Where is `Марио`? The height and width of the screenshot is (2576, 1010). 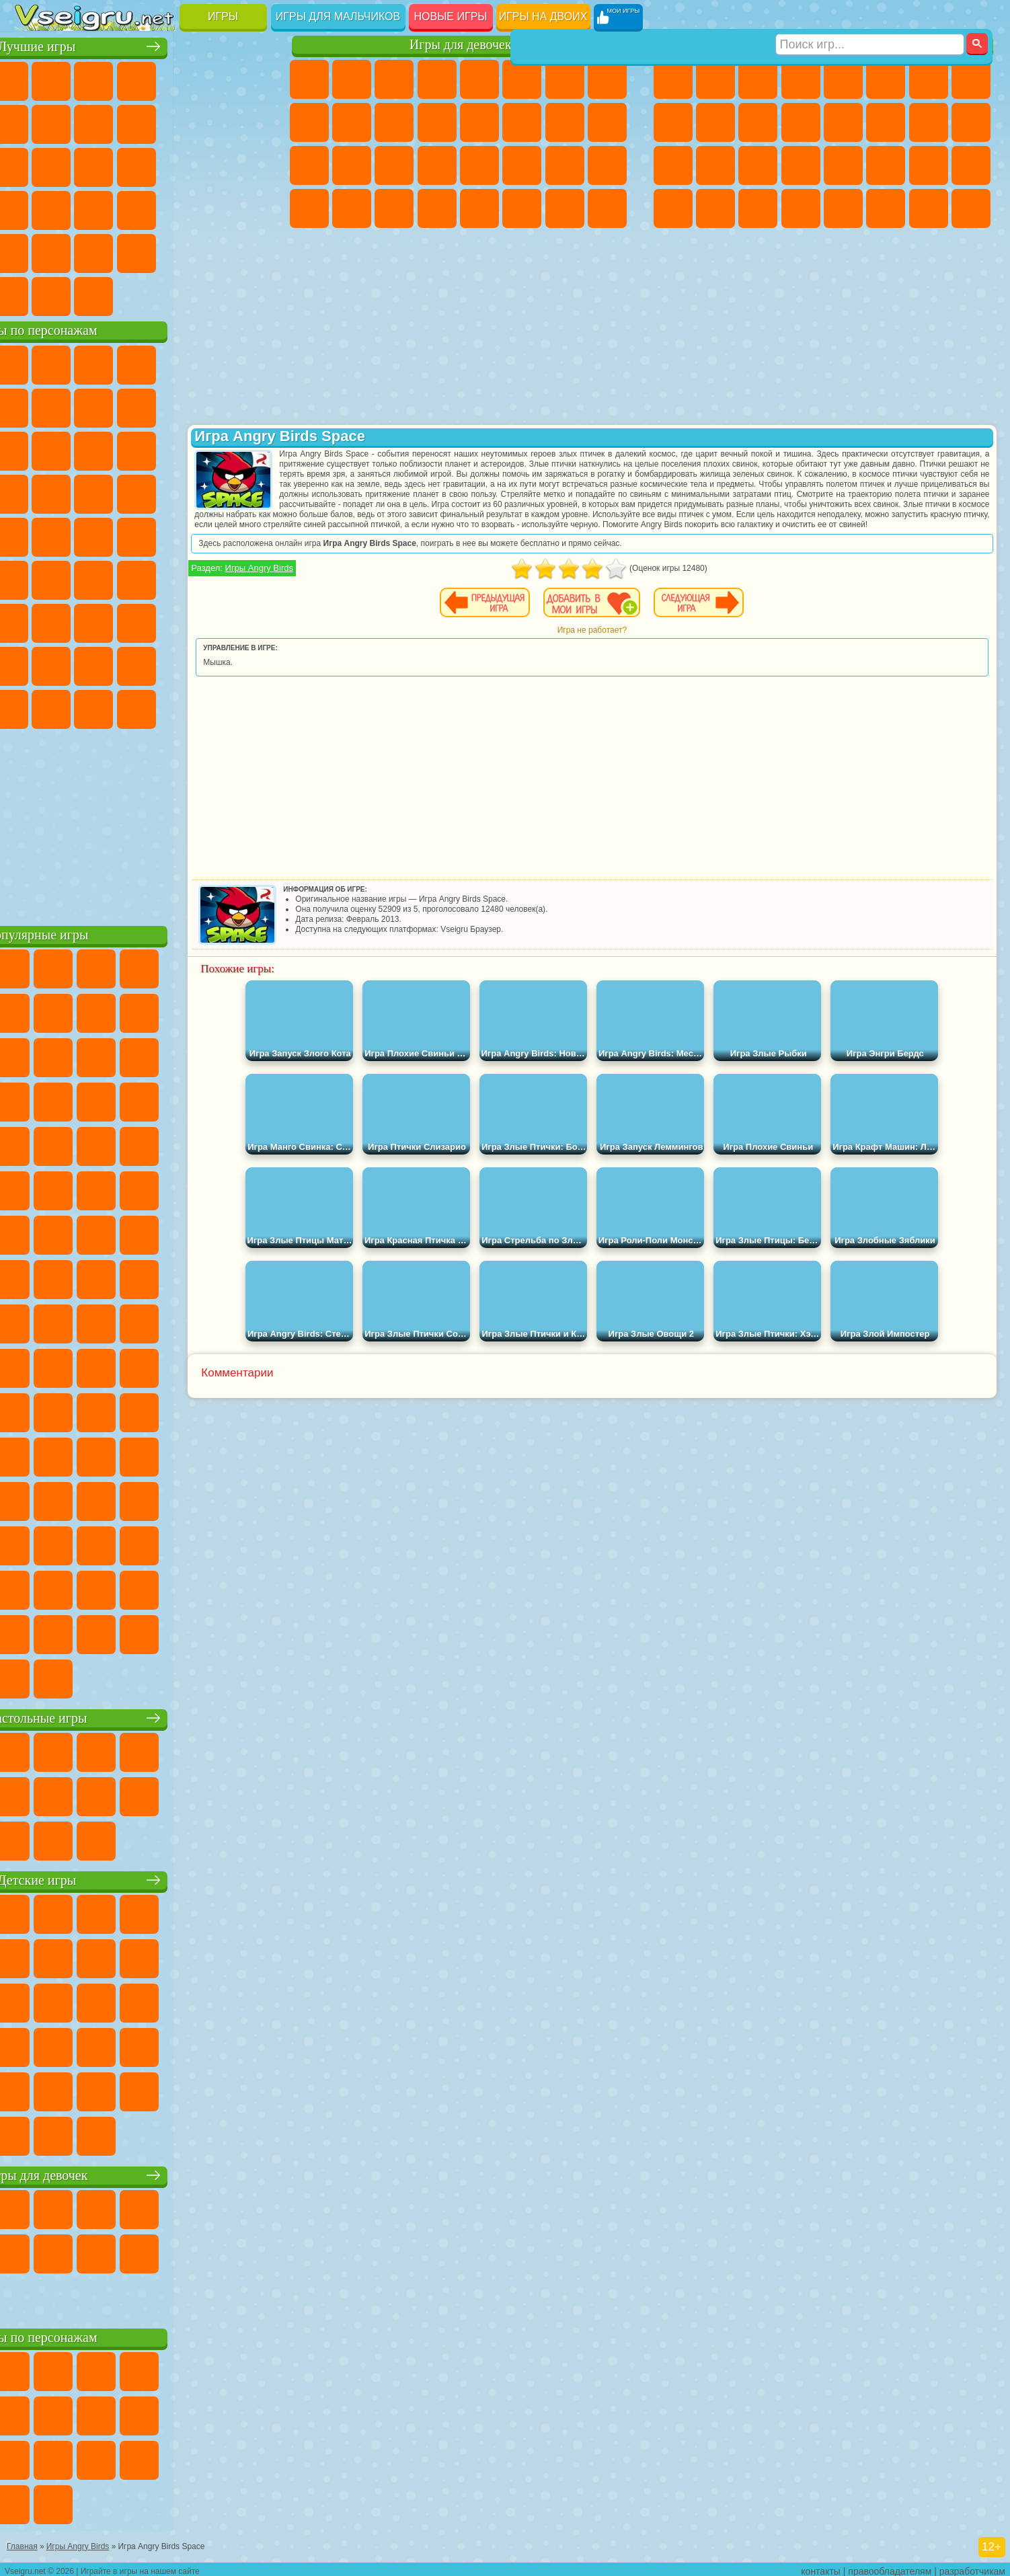 Марио is located at coordinates (205, 492).